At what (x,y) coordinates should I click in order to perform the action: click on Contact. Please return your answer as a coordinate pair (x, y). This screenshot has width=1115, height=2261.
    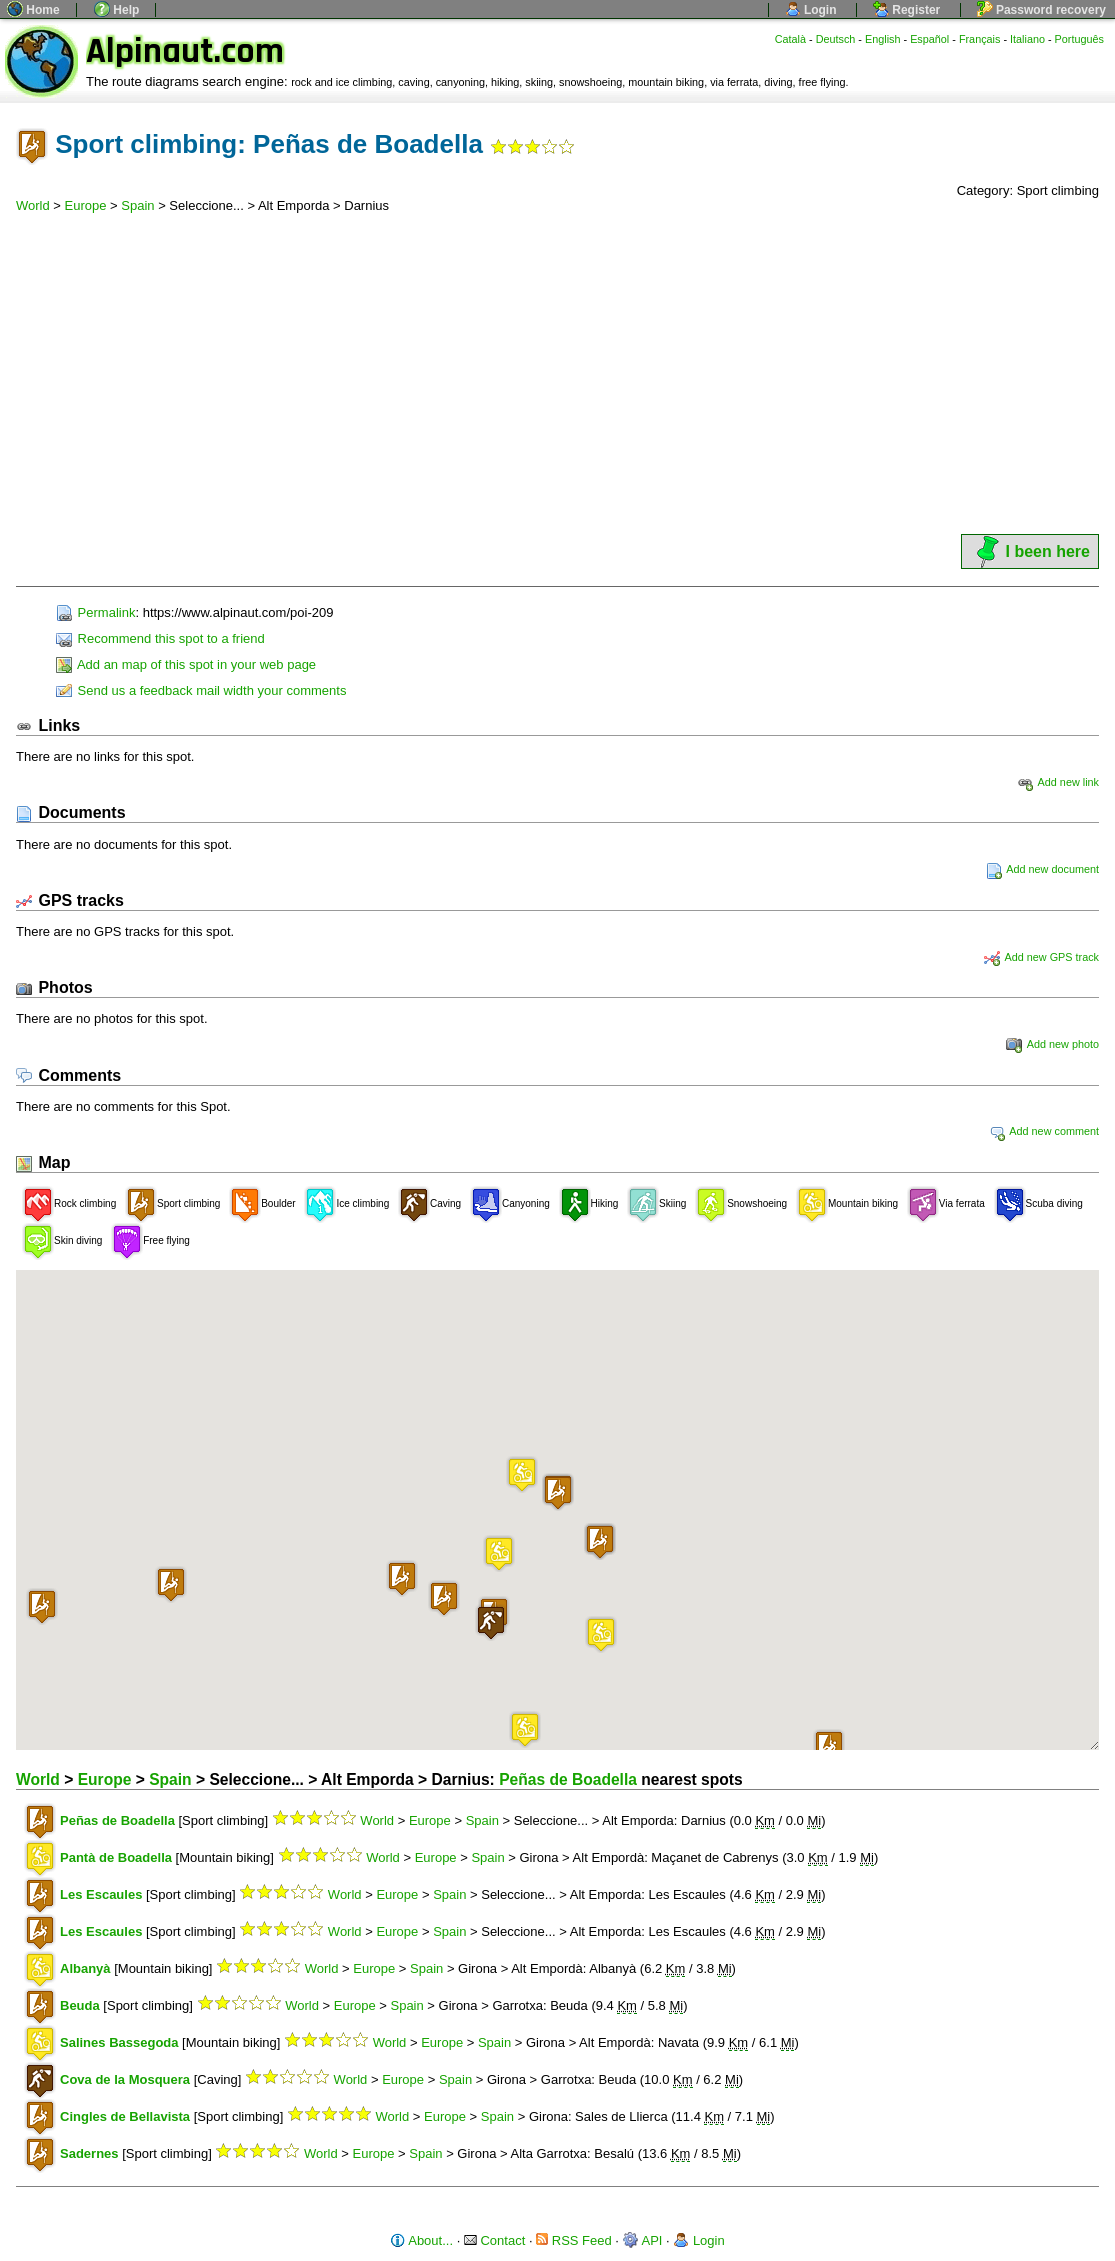
    Looking at the image, I should click on (494, 2240).